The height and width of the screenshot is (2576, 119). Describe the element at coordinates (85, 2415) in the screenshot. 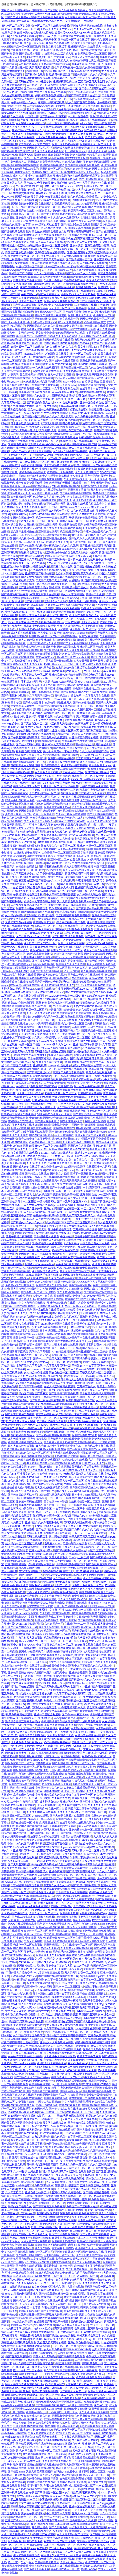

I see `久久厕所偷窥视频` at that location.